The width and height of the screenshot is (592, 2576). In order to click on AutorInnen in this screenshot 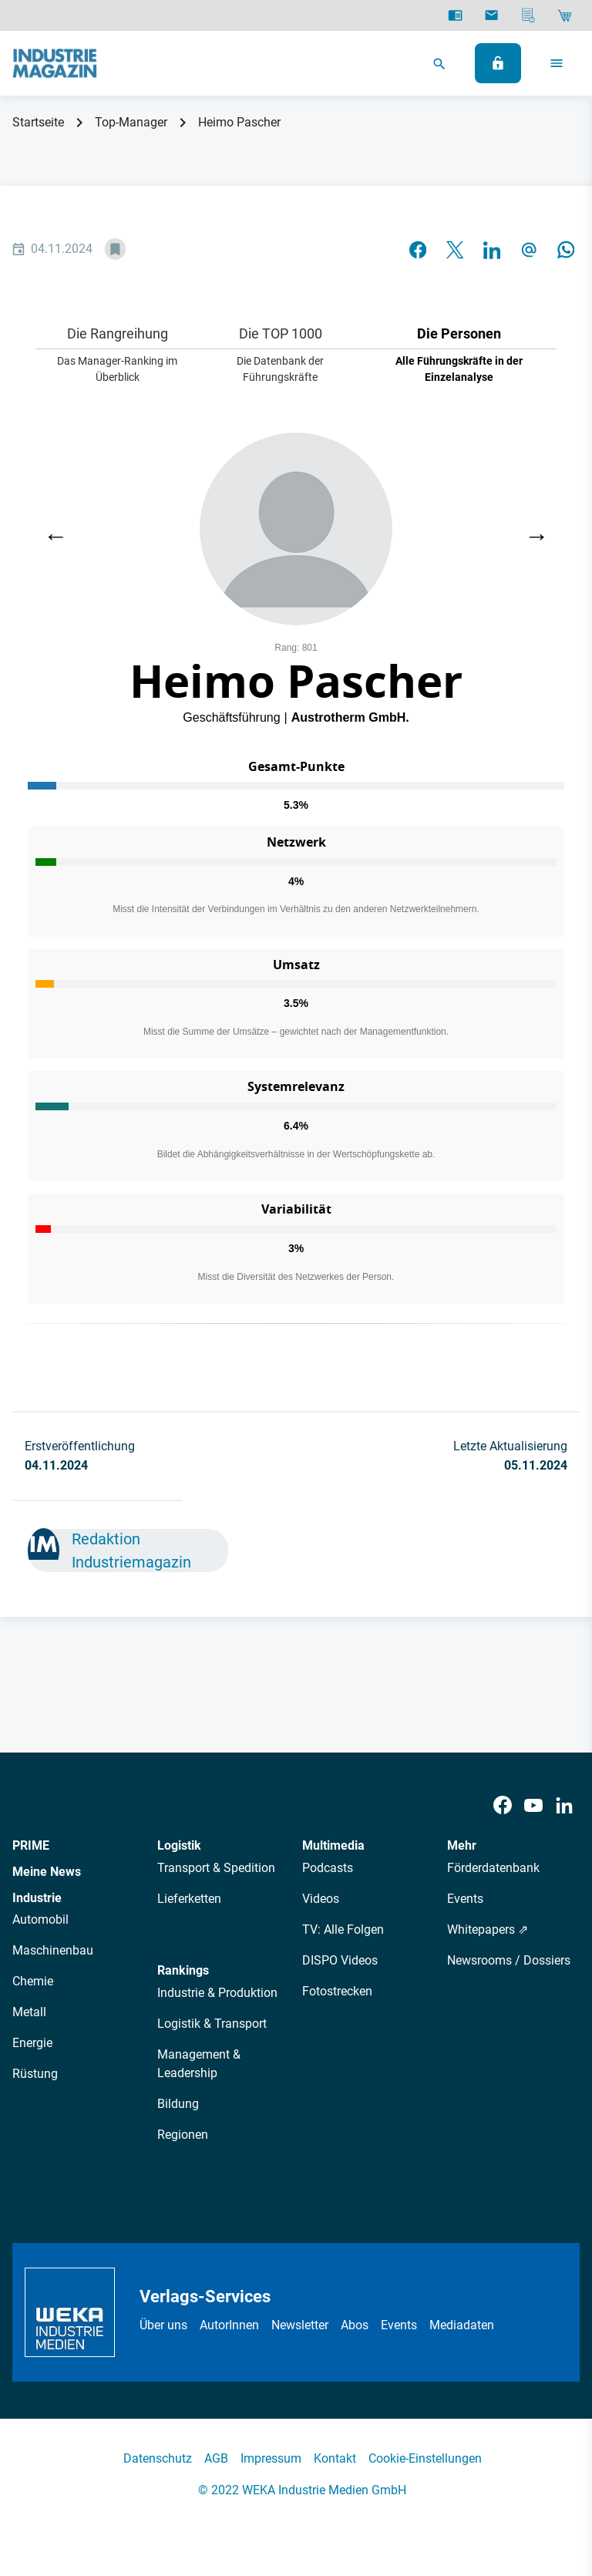, I will do `click(229, 2325)`.